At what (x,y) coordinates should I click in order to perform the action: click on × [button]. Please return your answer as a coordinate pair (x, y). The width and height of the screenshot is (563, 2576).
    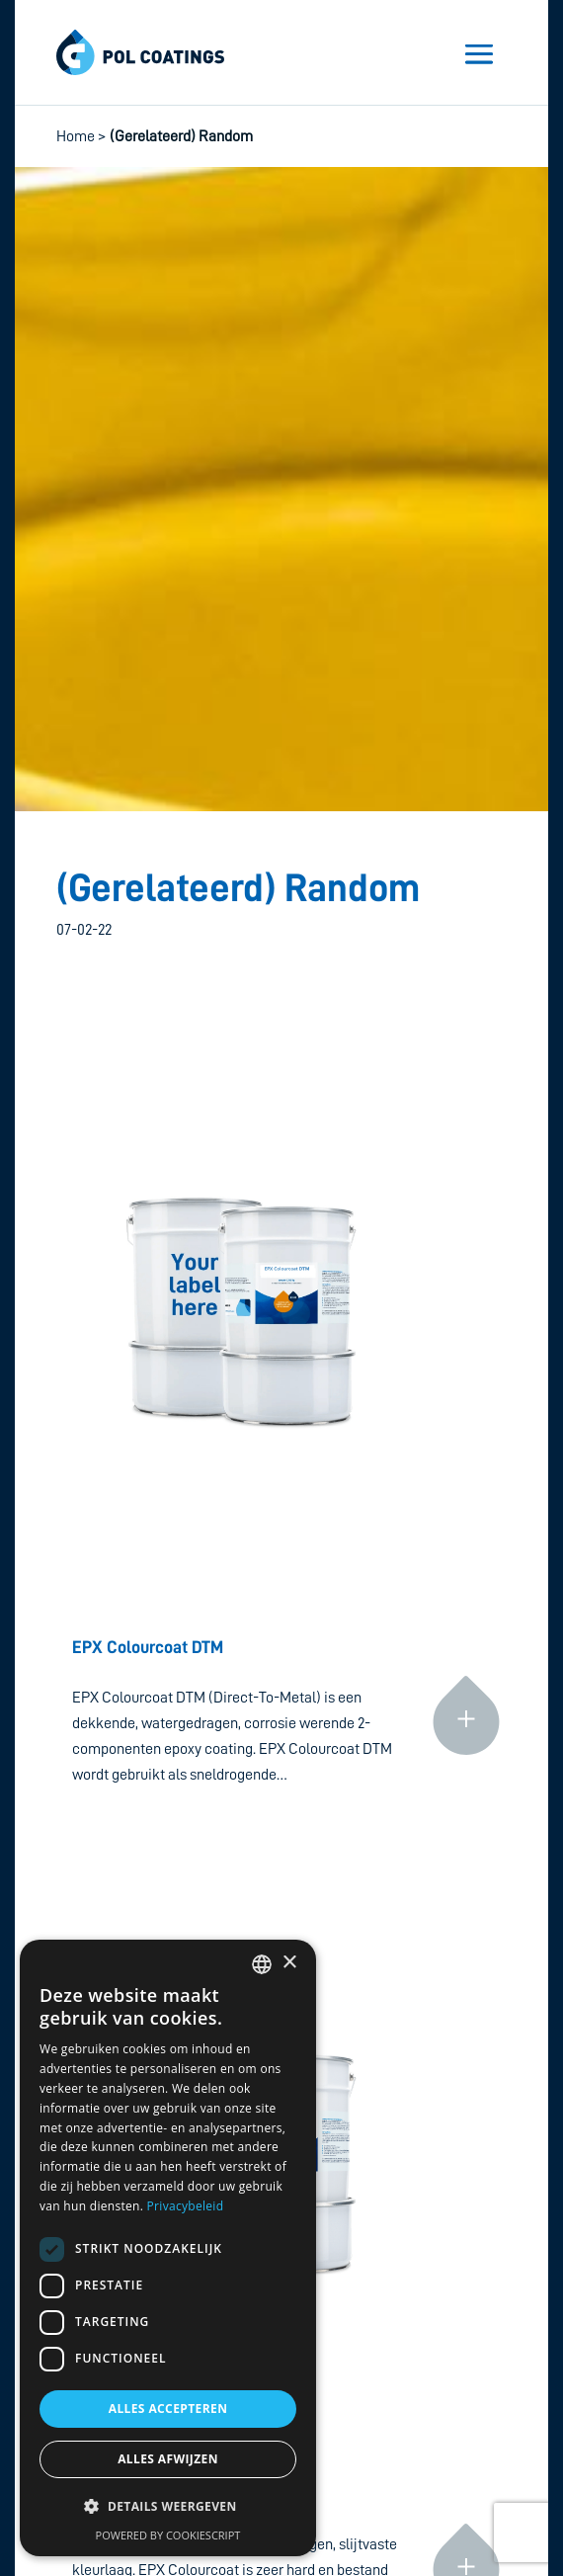
    Looking at the image, I should click on (289, 1962).